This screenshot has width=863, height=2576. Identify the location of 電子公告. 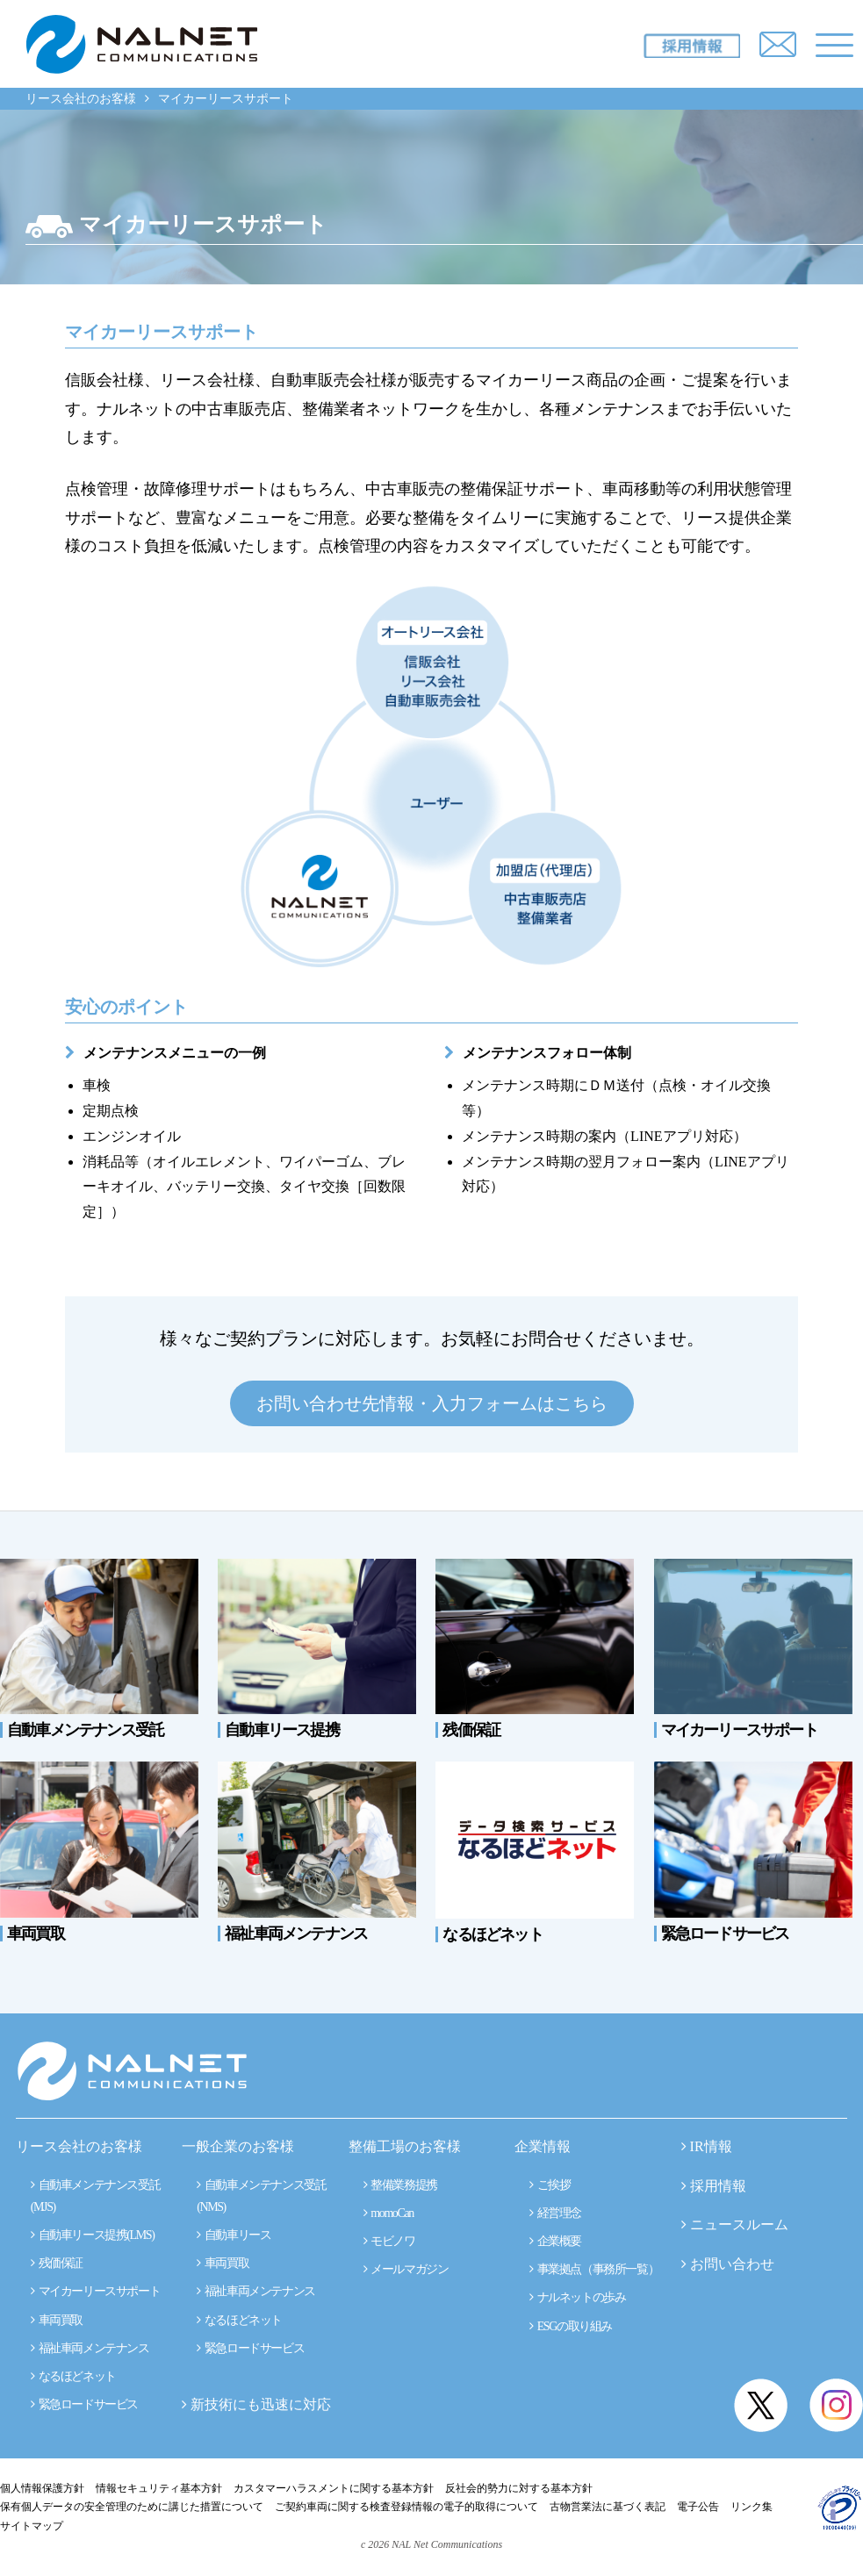
(698, 2507).